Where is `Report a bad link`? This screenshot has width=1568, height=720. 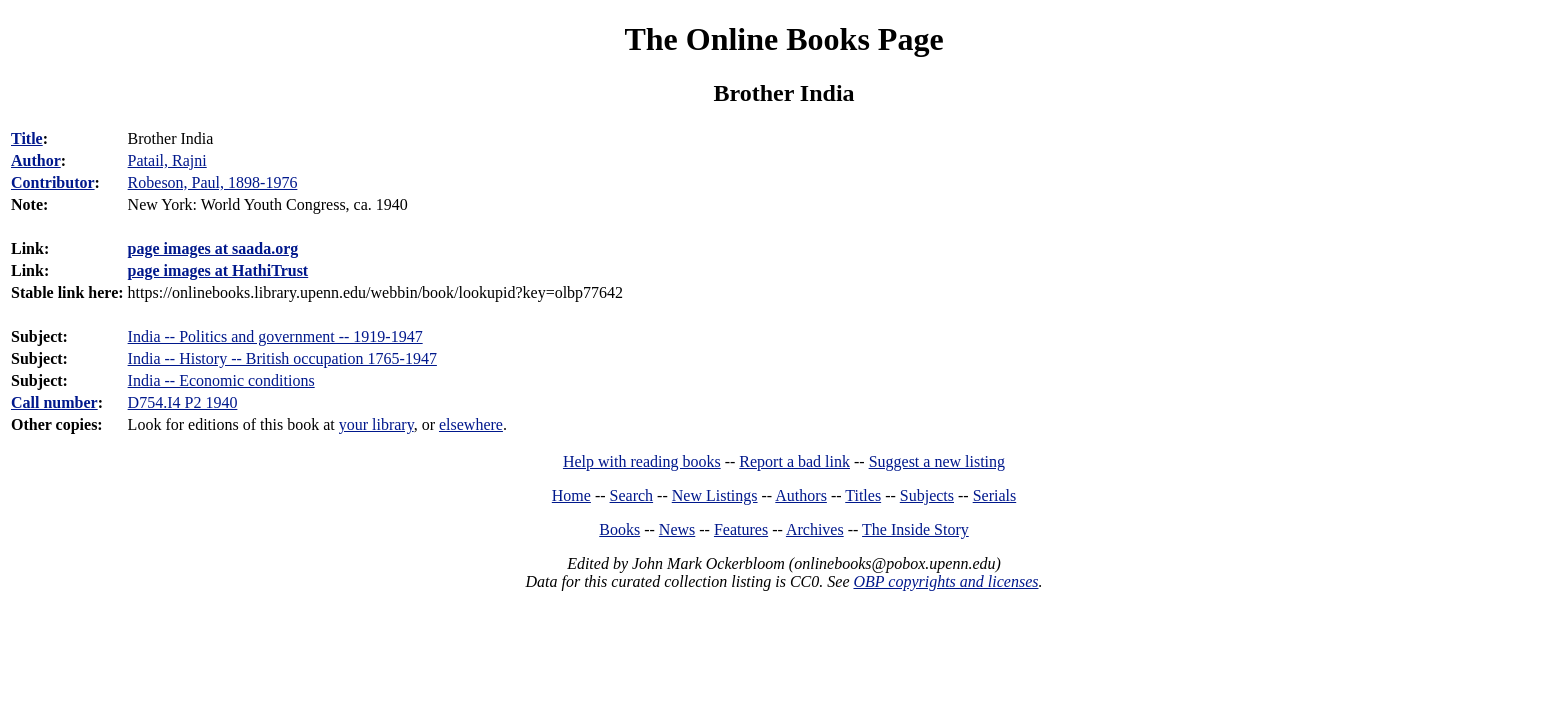 Report a bad link is located at coordinates (794, 461).